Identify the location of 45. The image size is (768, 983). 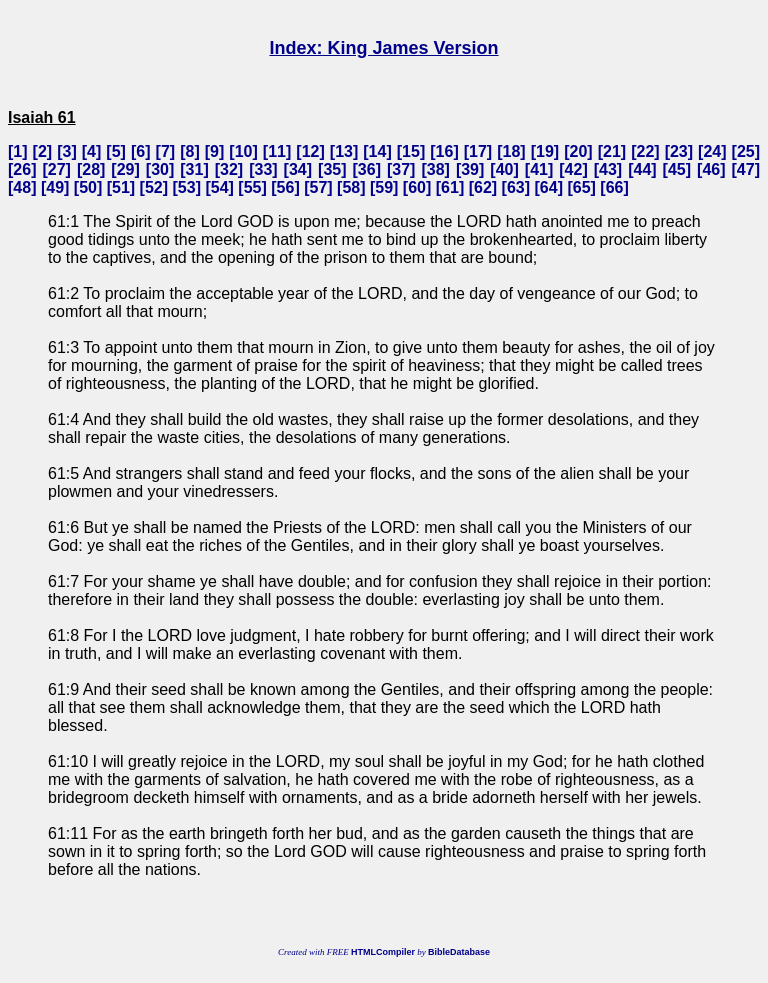
(677, 169).